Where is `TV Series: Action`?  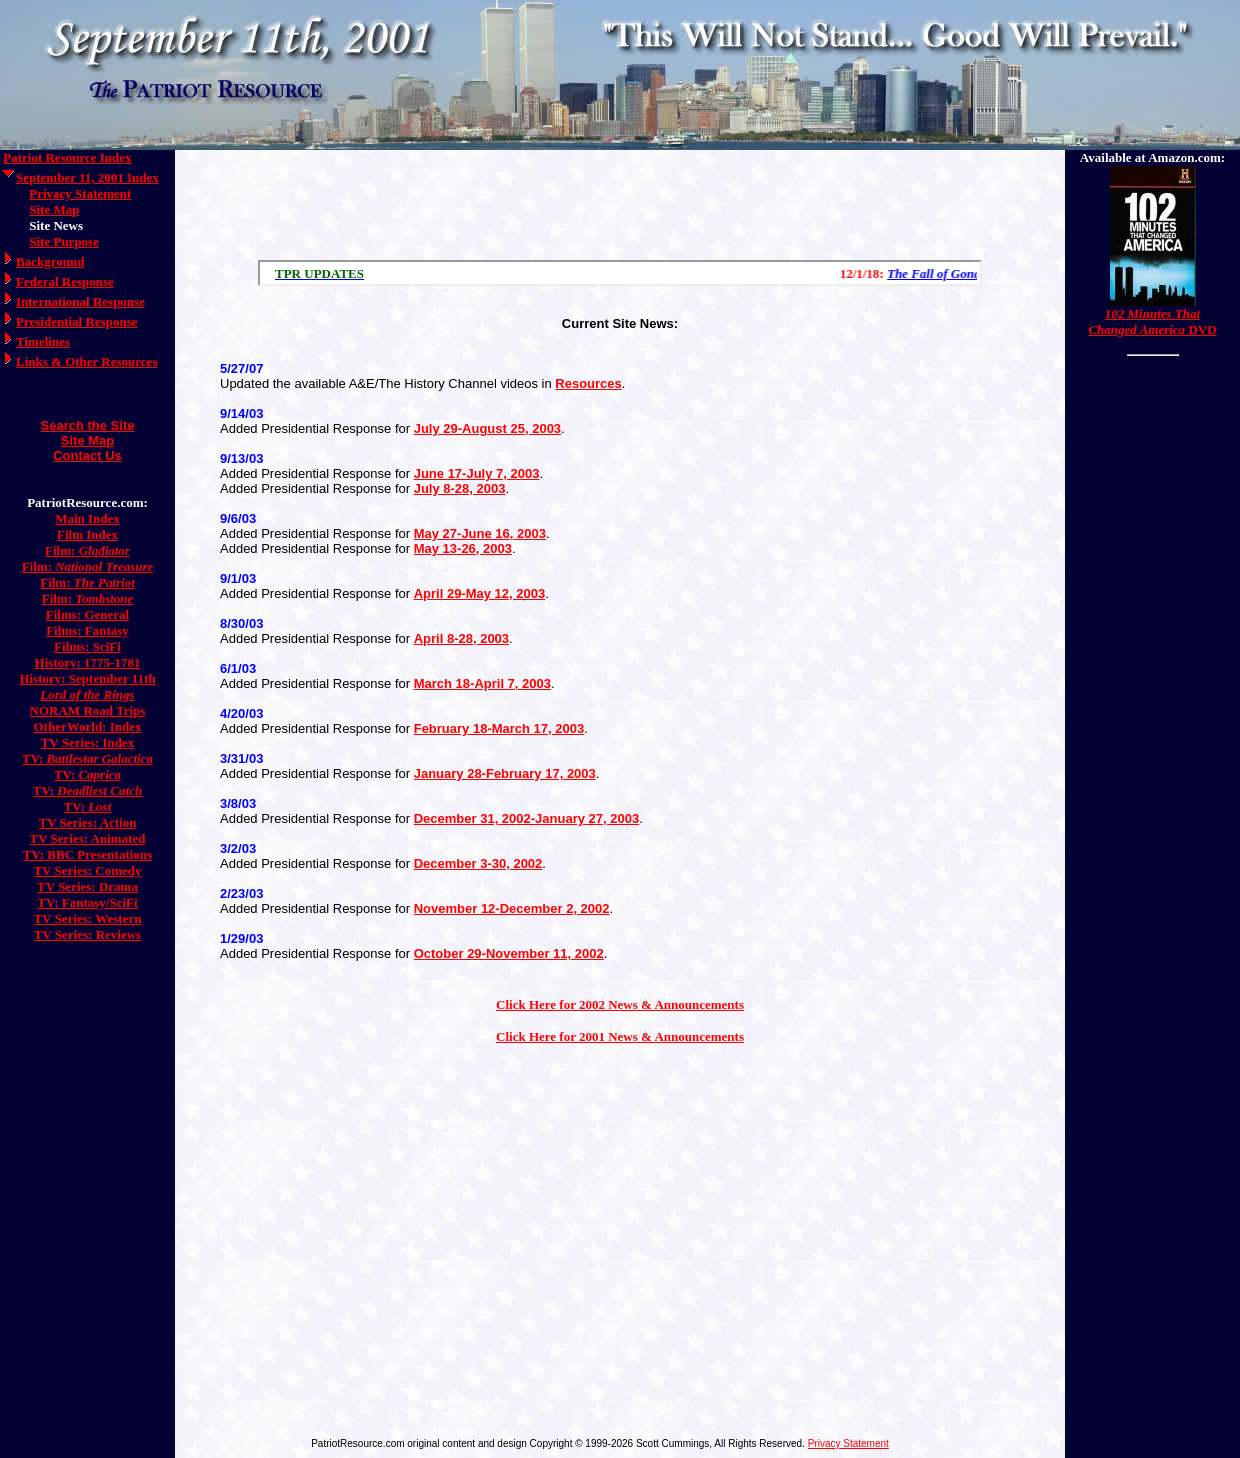 TV Series: Action is located at coordinates (88, 822).